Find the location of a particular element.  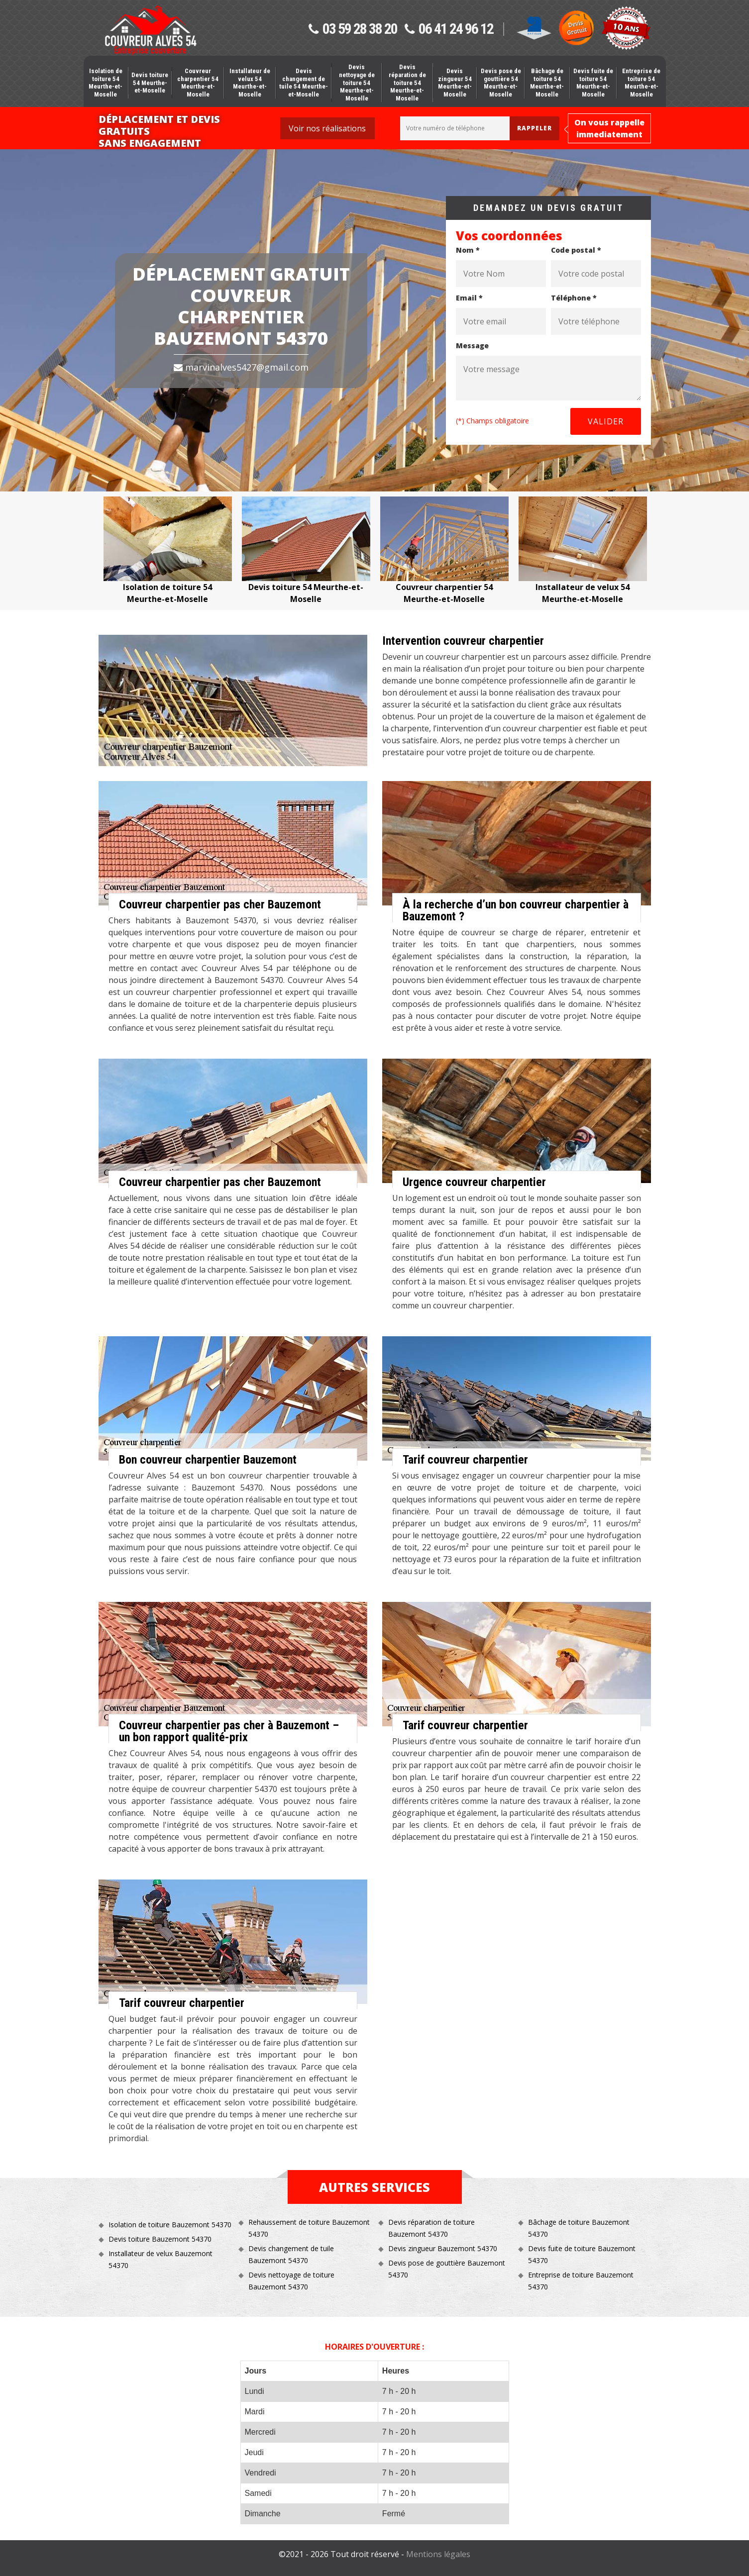

Installateur de velux 54 Meurthe-et-Moselle is located at coordinates (249, 82).